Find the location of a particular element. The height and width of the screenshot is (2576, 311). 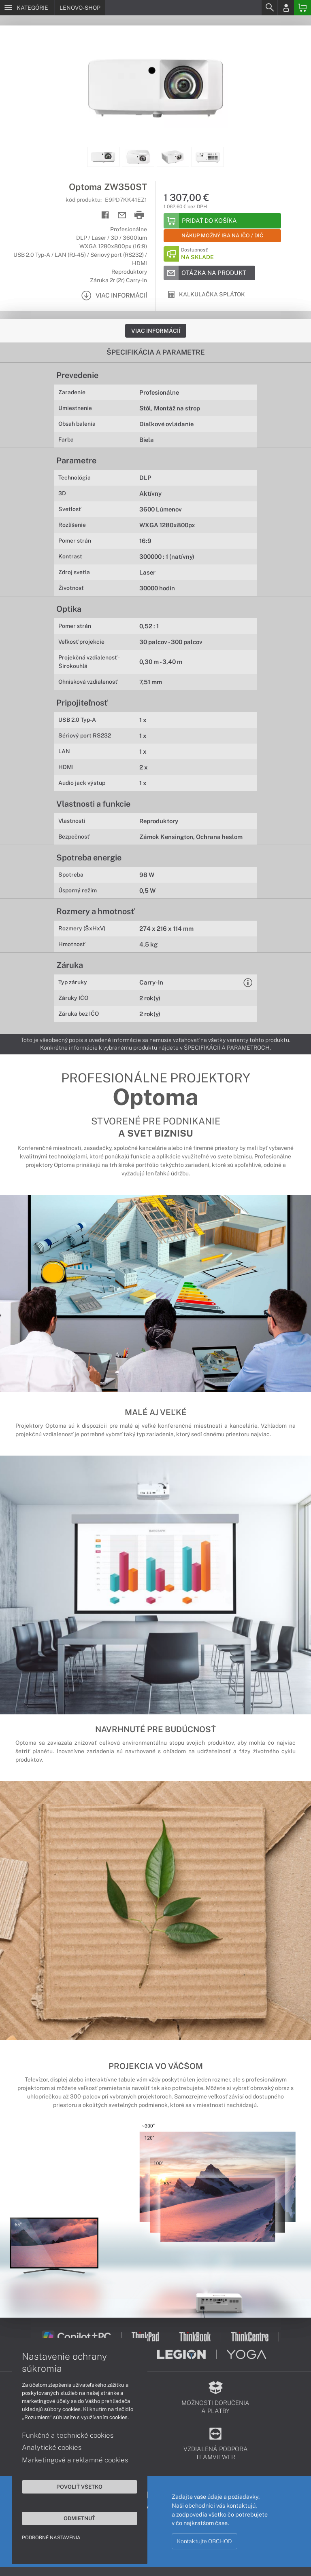

Podrobné nastavenia is located at coordinates (51, 2537).